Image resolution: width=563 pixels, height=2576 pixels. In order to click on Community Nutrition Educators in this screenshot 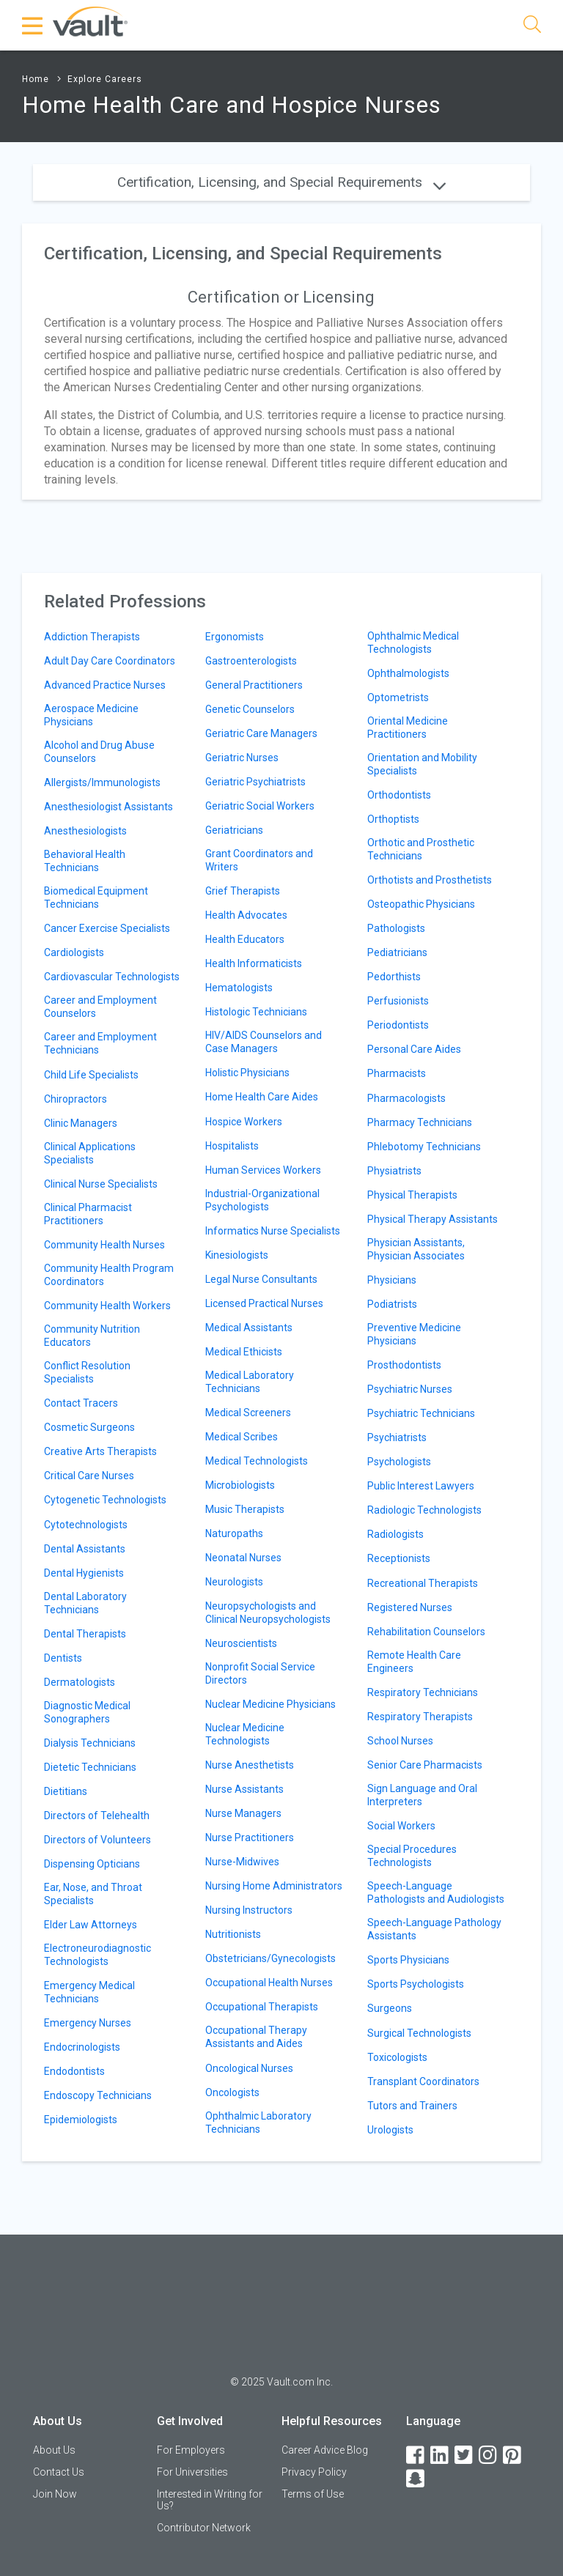, I will do `click(92, 1335)`.